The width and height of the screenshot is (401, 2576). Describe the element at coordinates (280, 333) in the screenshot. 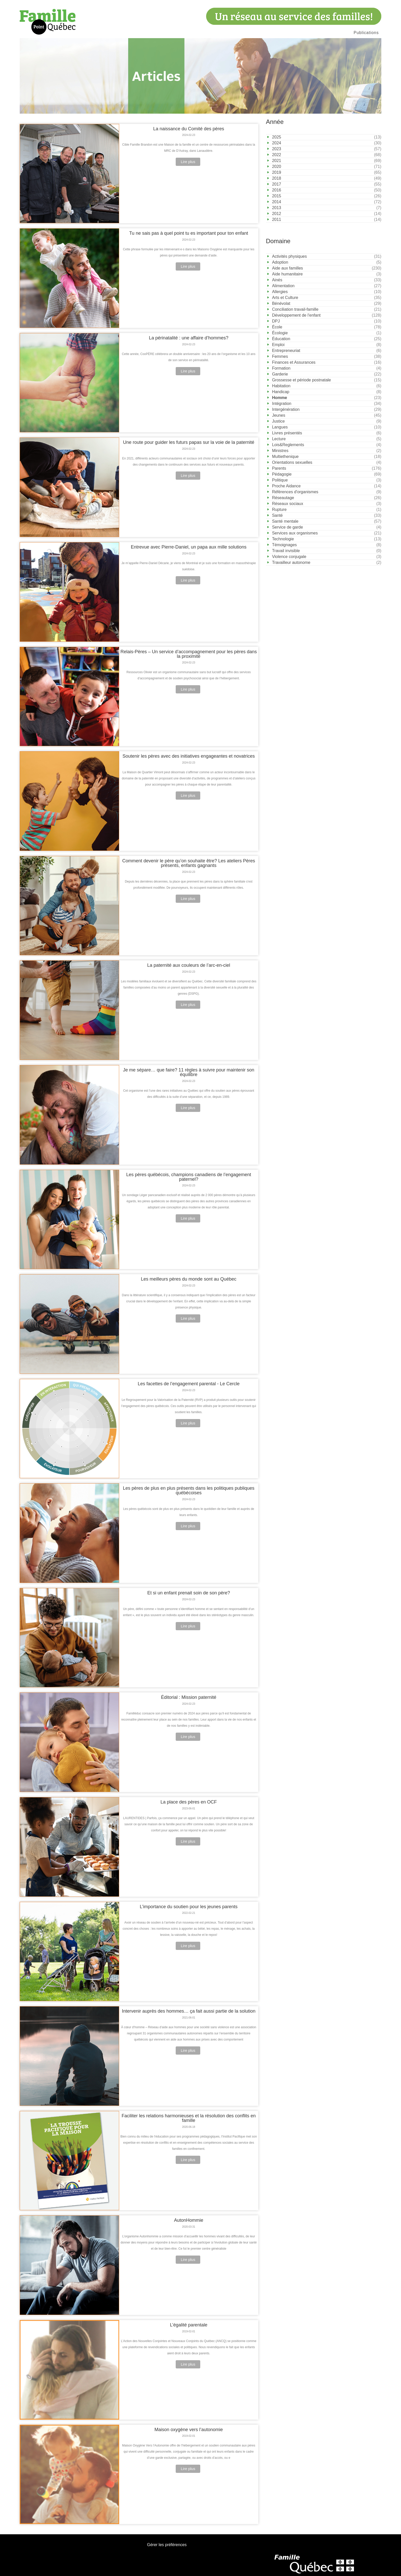

I see `Écologie` at that location.